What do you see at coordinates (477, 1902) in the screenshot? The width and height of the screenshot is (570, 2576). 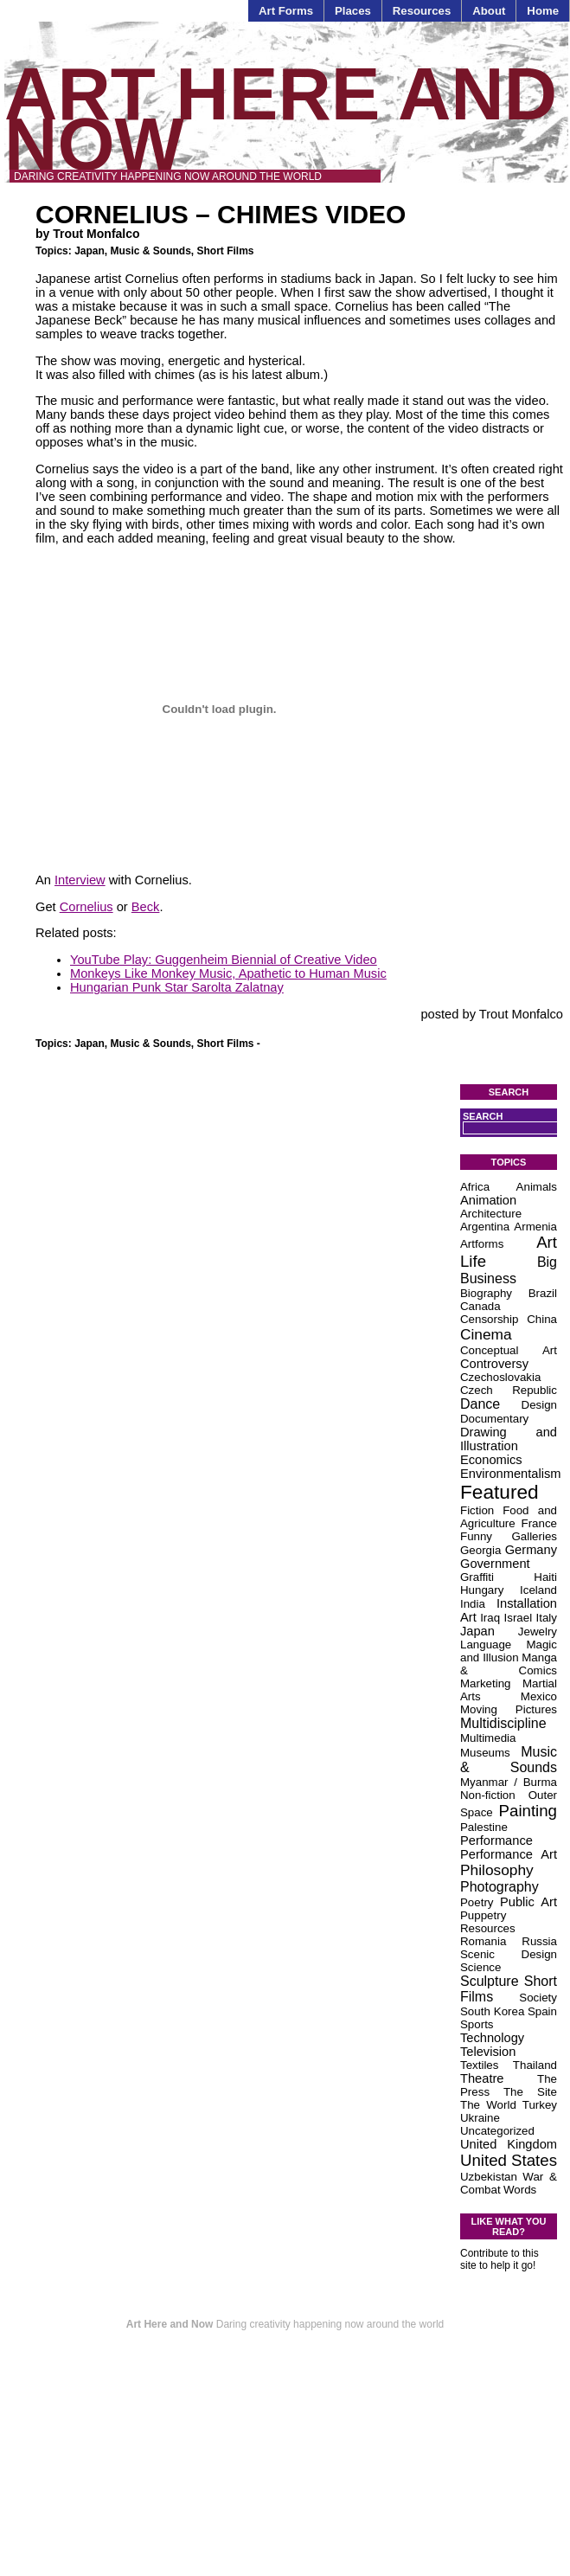 I see `Poetry` at bounding box center [477, 1902].